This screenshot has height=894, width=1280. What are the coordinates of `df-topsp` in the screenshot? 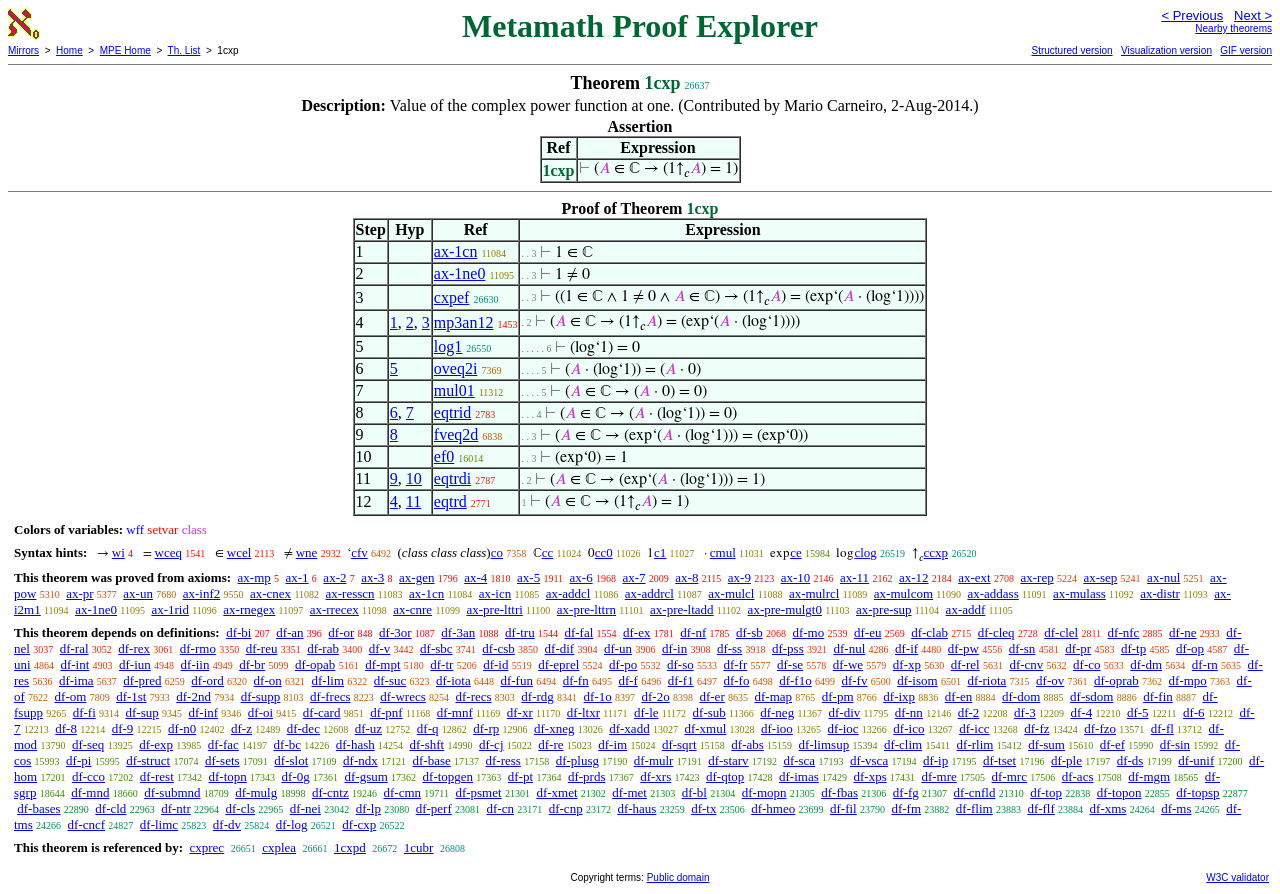 It's located at (1197, 792).